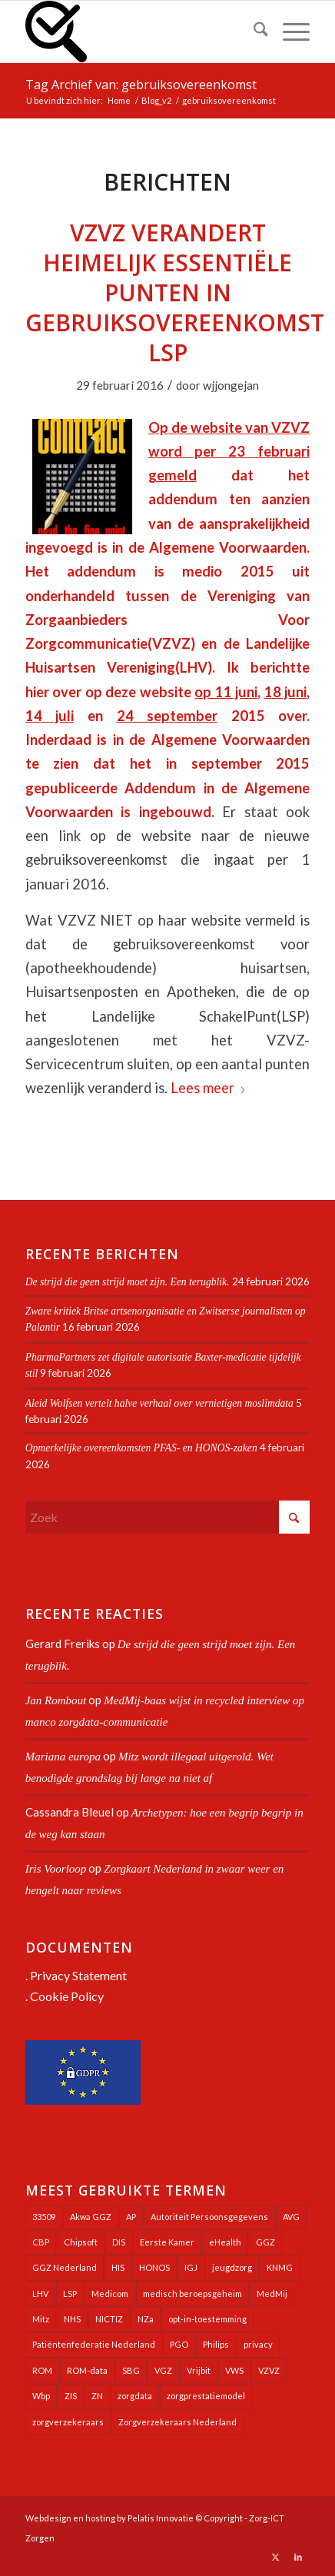 The image size is (335, 2576). Describe the element at coordinates (192, 2293) in the screenshot. I see `medisch beroepsgeheim [medisch beroepsgeheim (47 items)]` at that location.